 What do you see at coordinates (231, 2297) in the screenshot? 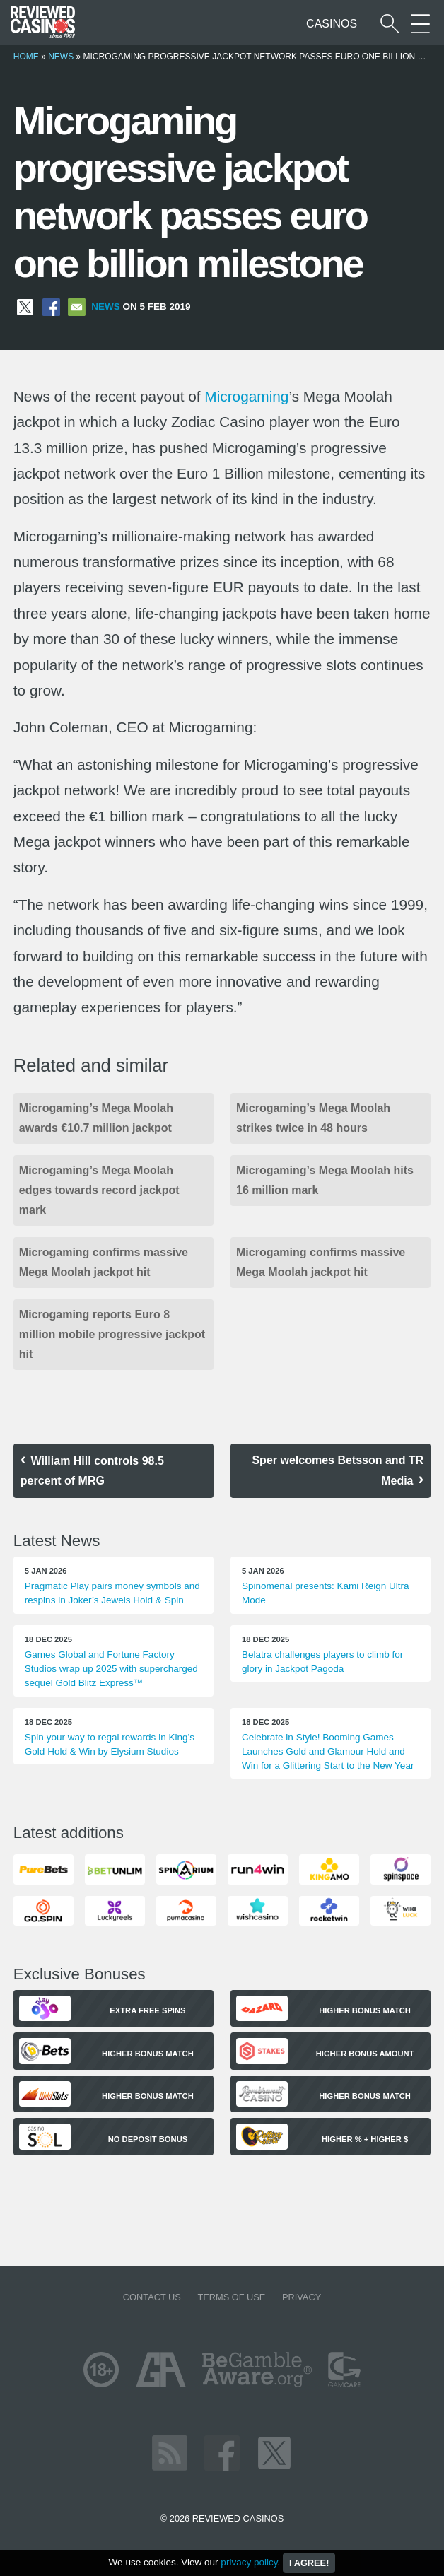
I see `Terms of Use` at bounding box center [231, 2297].